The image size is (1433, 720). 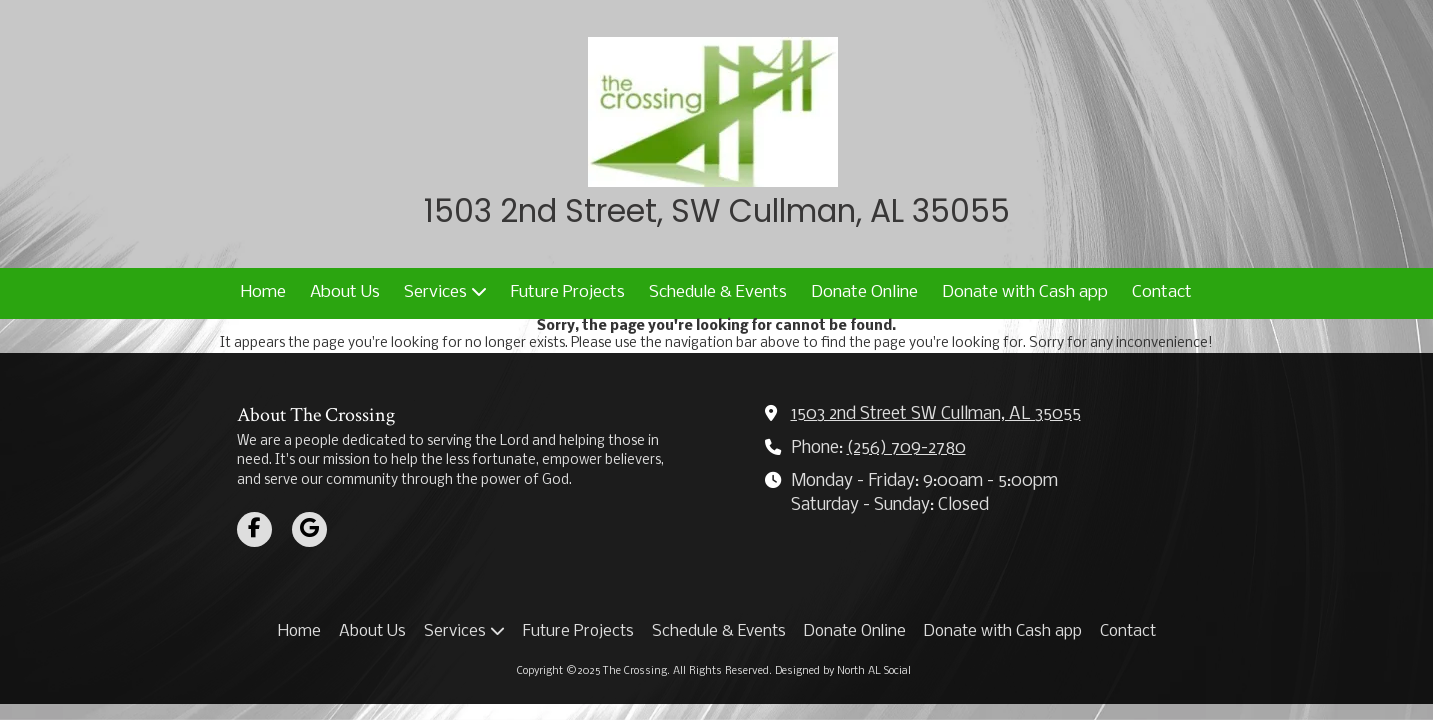 I want to click on [Visit The Crossing on Google (opens in new window)], so click(x=309, y=529).